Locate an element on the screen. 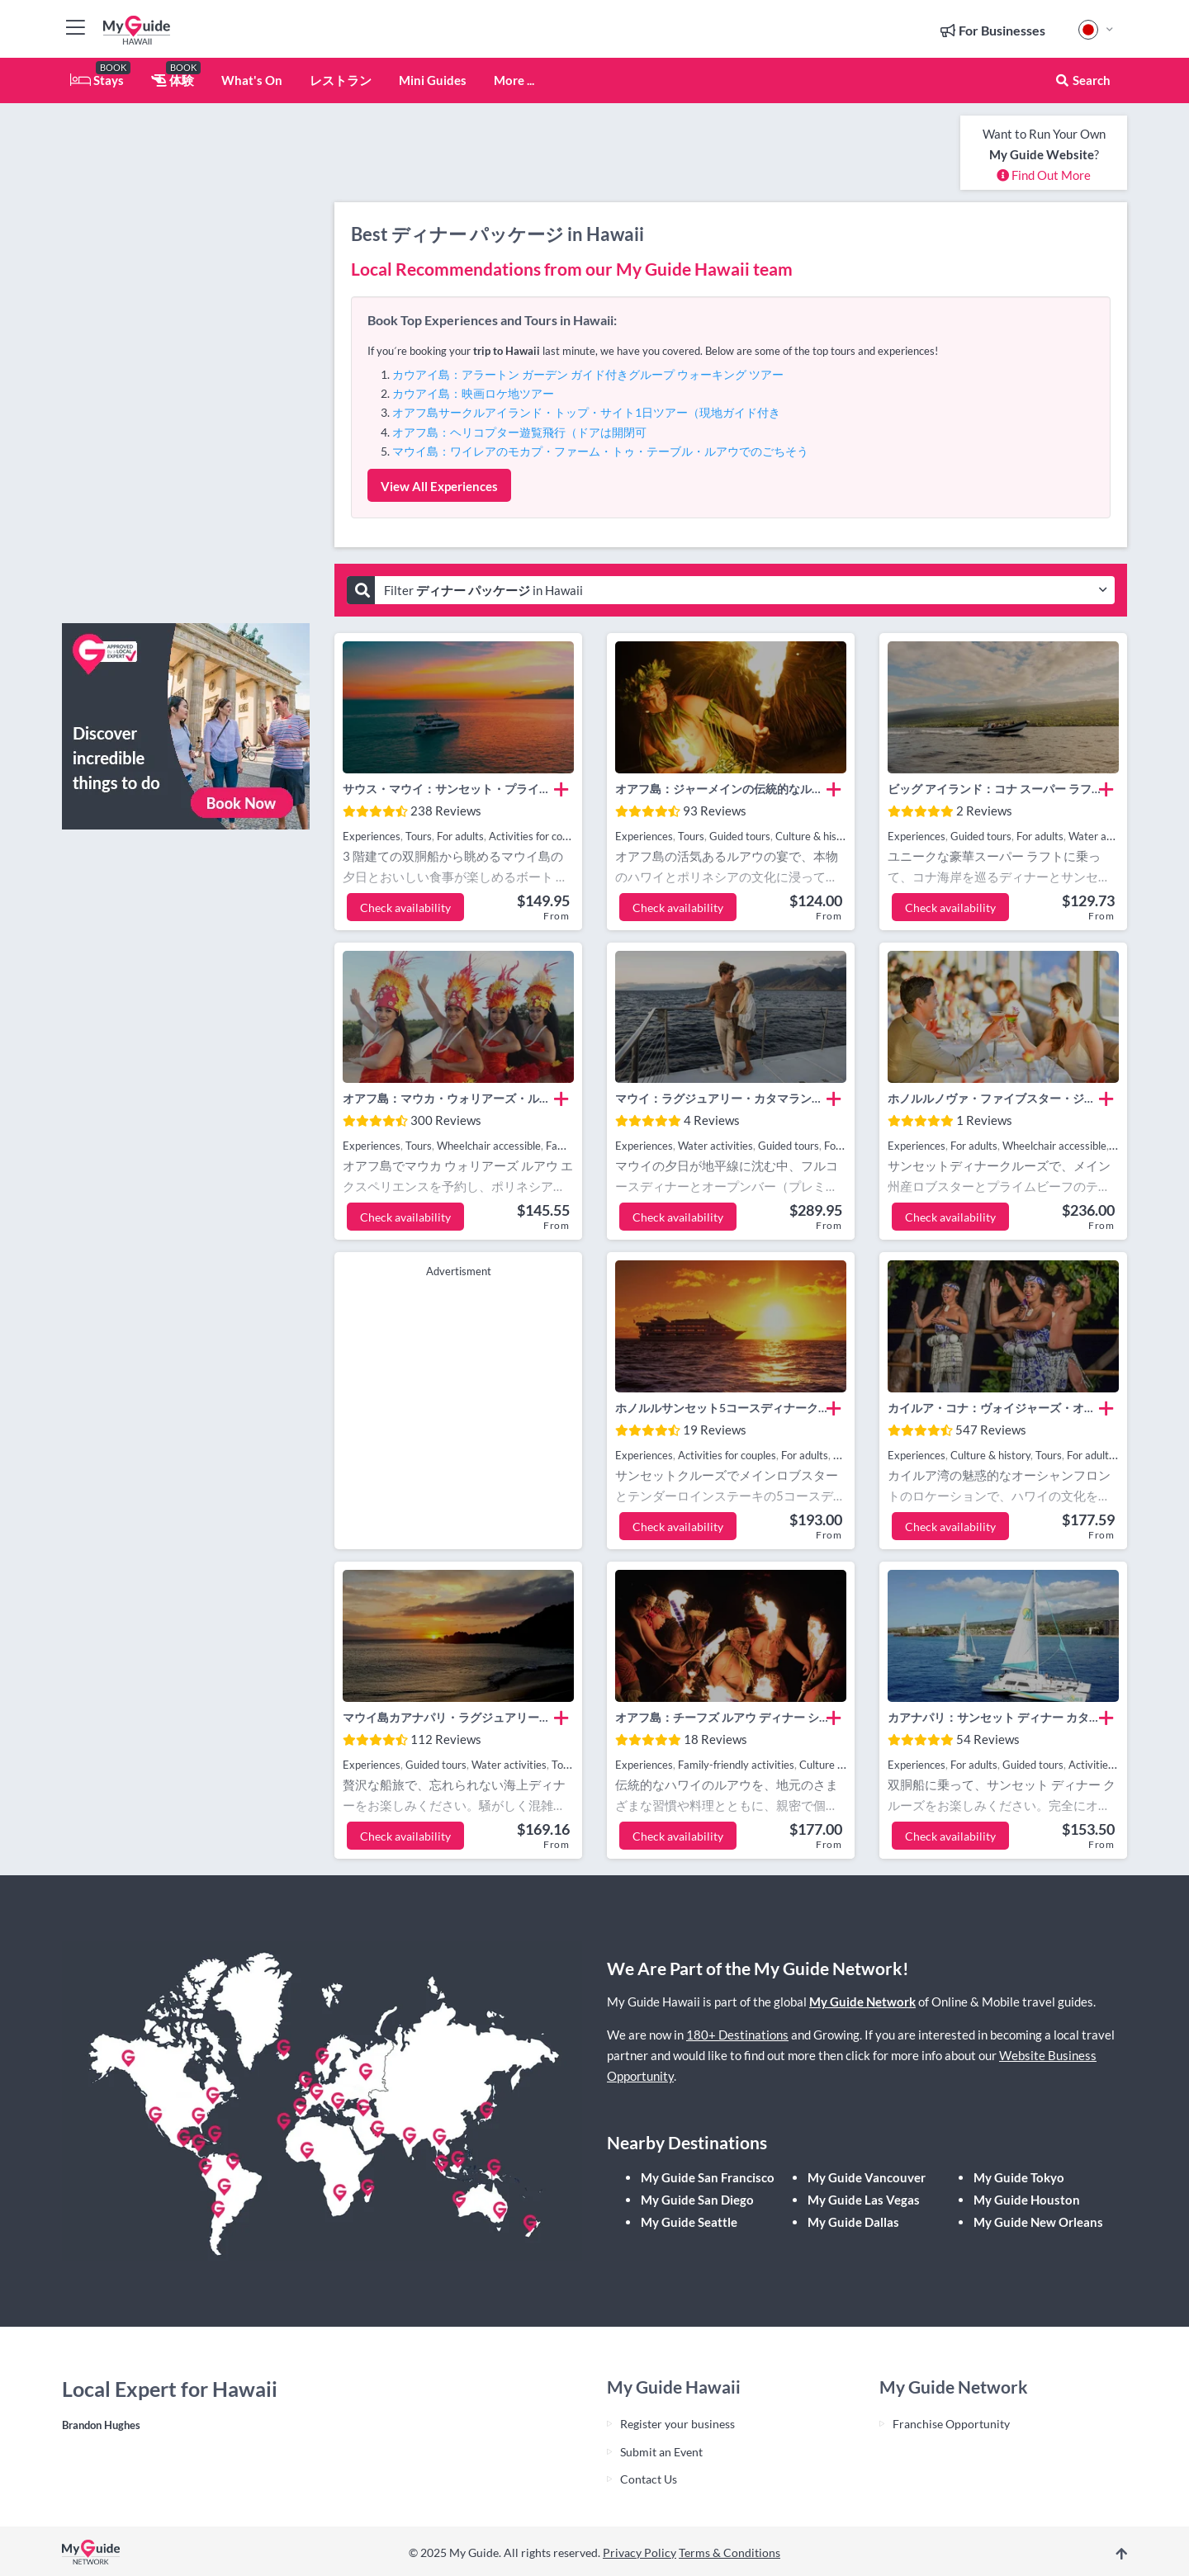 This screenshot has height=2576, width=1189. My Guide San Diego is located at coordinates (697, 2199).